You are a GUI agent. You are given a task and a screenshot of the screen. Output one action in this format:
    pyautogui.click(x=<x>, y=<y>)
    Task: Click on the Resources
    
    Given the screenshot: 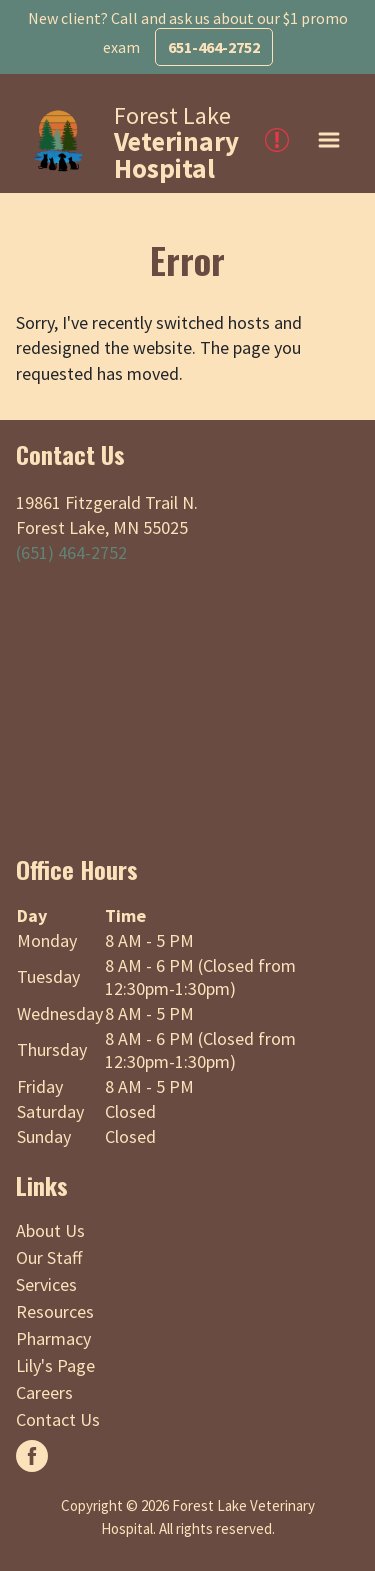 What is the action you would take?
    pyautogui.click(x=55, y=1311)
    